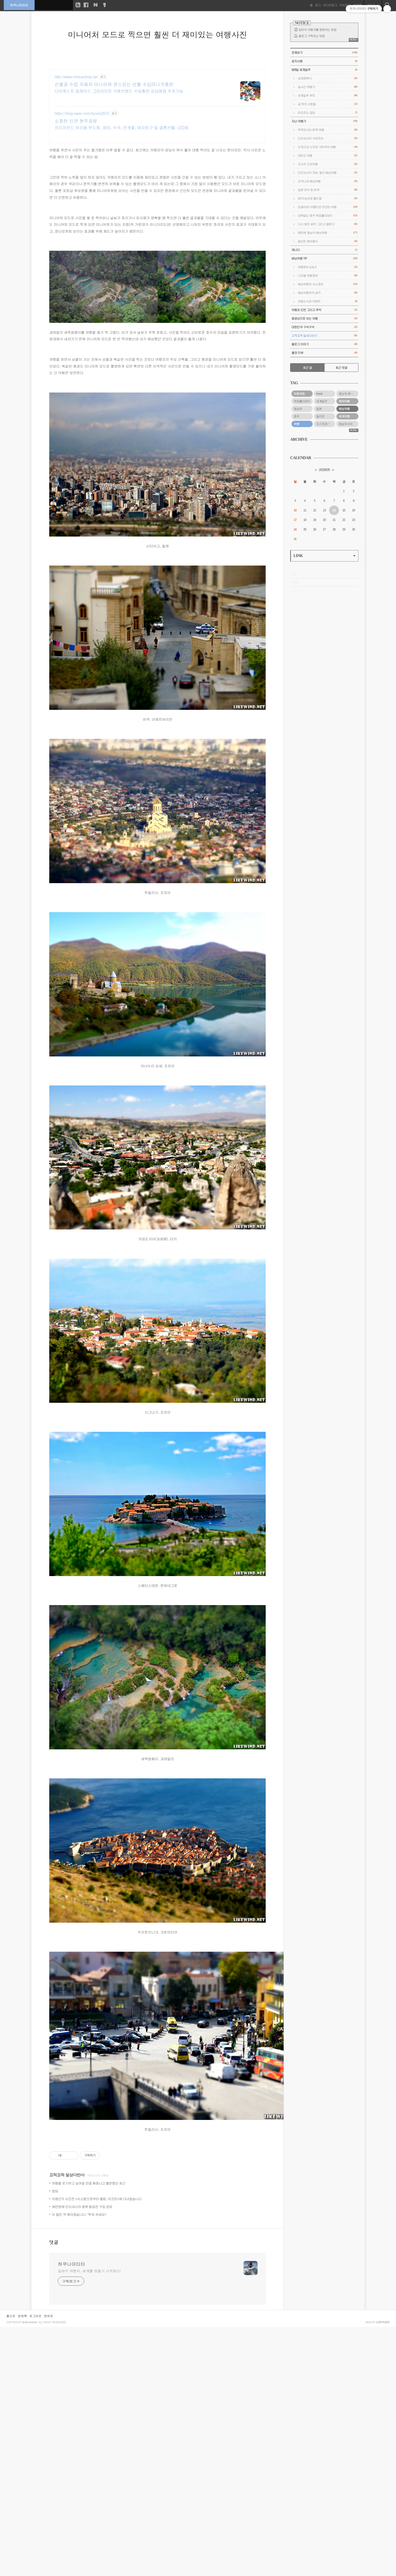  I want to click on 떠오르는 잡담, so click(327, 112).